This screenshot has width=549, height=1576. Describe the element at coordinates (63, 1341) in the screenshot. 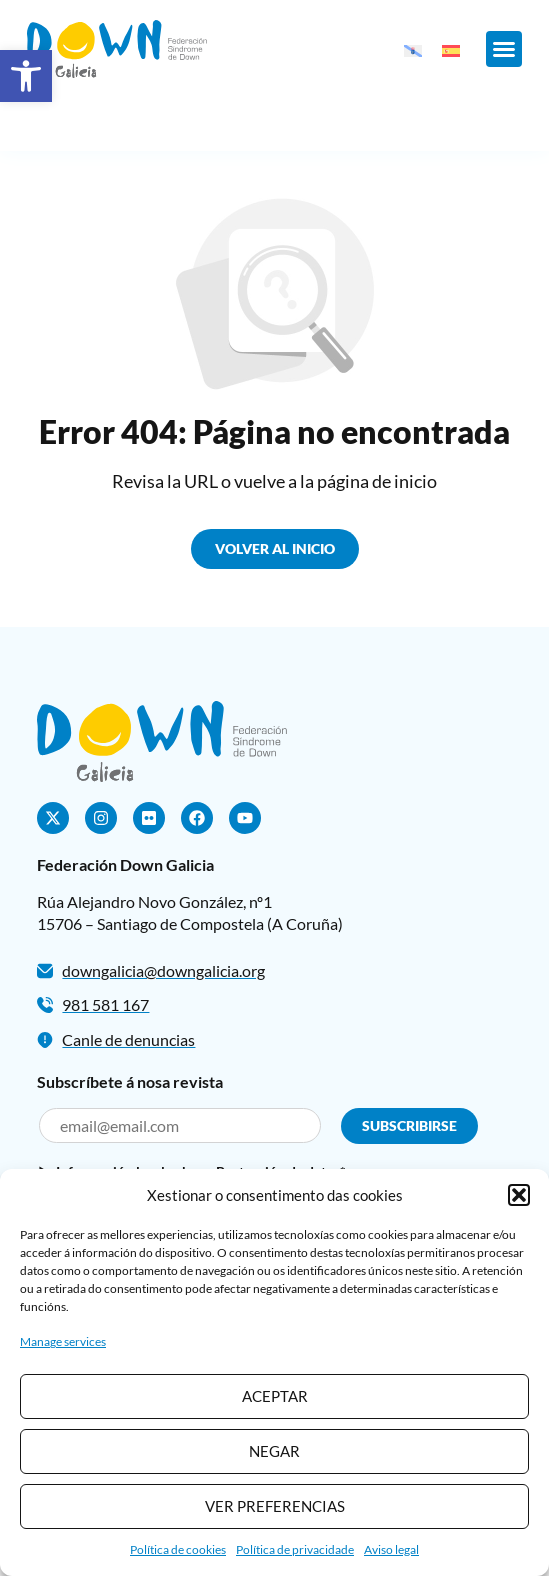

I see `Manage services` at that location.